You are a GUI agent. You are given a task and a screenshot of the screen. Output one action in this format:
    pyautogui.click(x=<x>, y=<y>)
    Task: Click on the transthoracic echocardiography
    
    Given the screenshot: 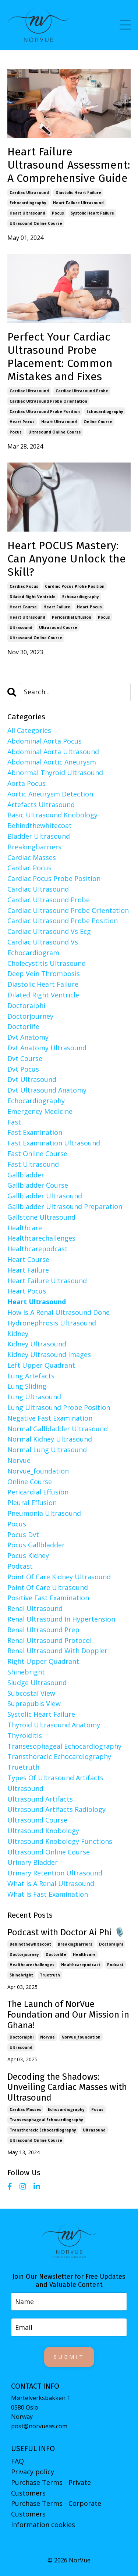 What is the action you would take?
    pyautogui.click(x=59, y=1756)
    